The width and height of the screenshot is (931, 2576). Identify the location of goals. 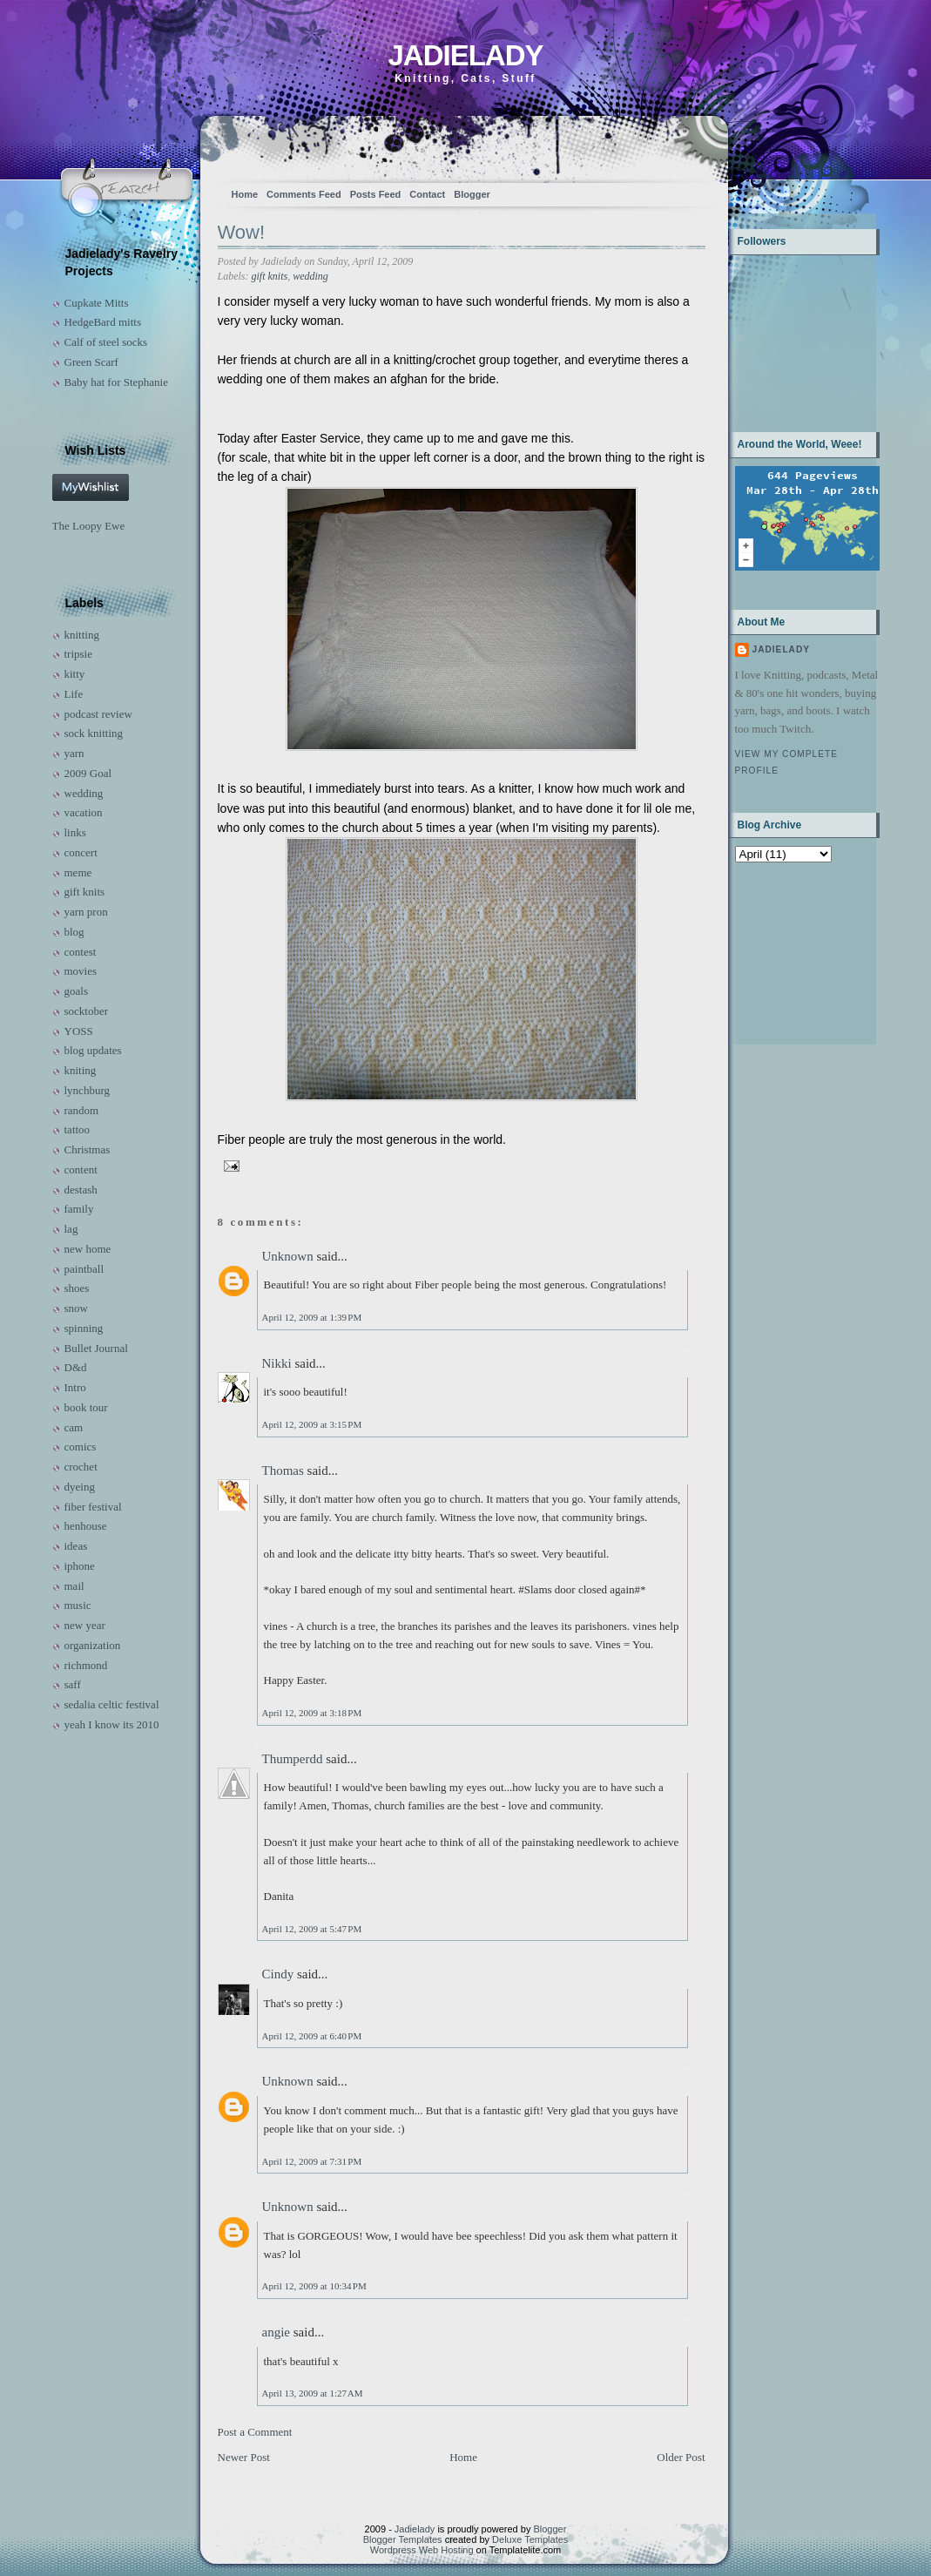
(76, 990).